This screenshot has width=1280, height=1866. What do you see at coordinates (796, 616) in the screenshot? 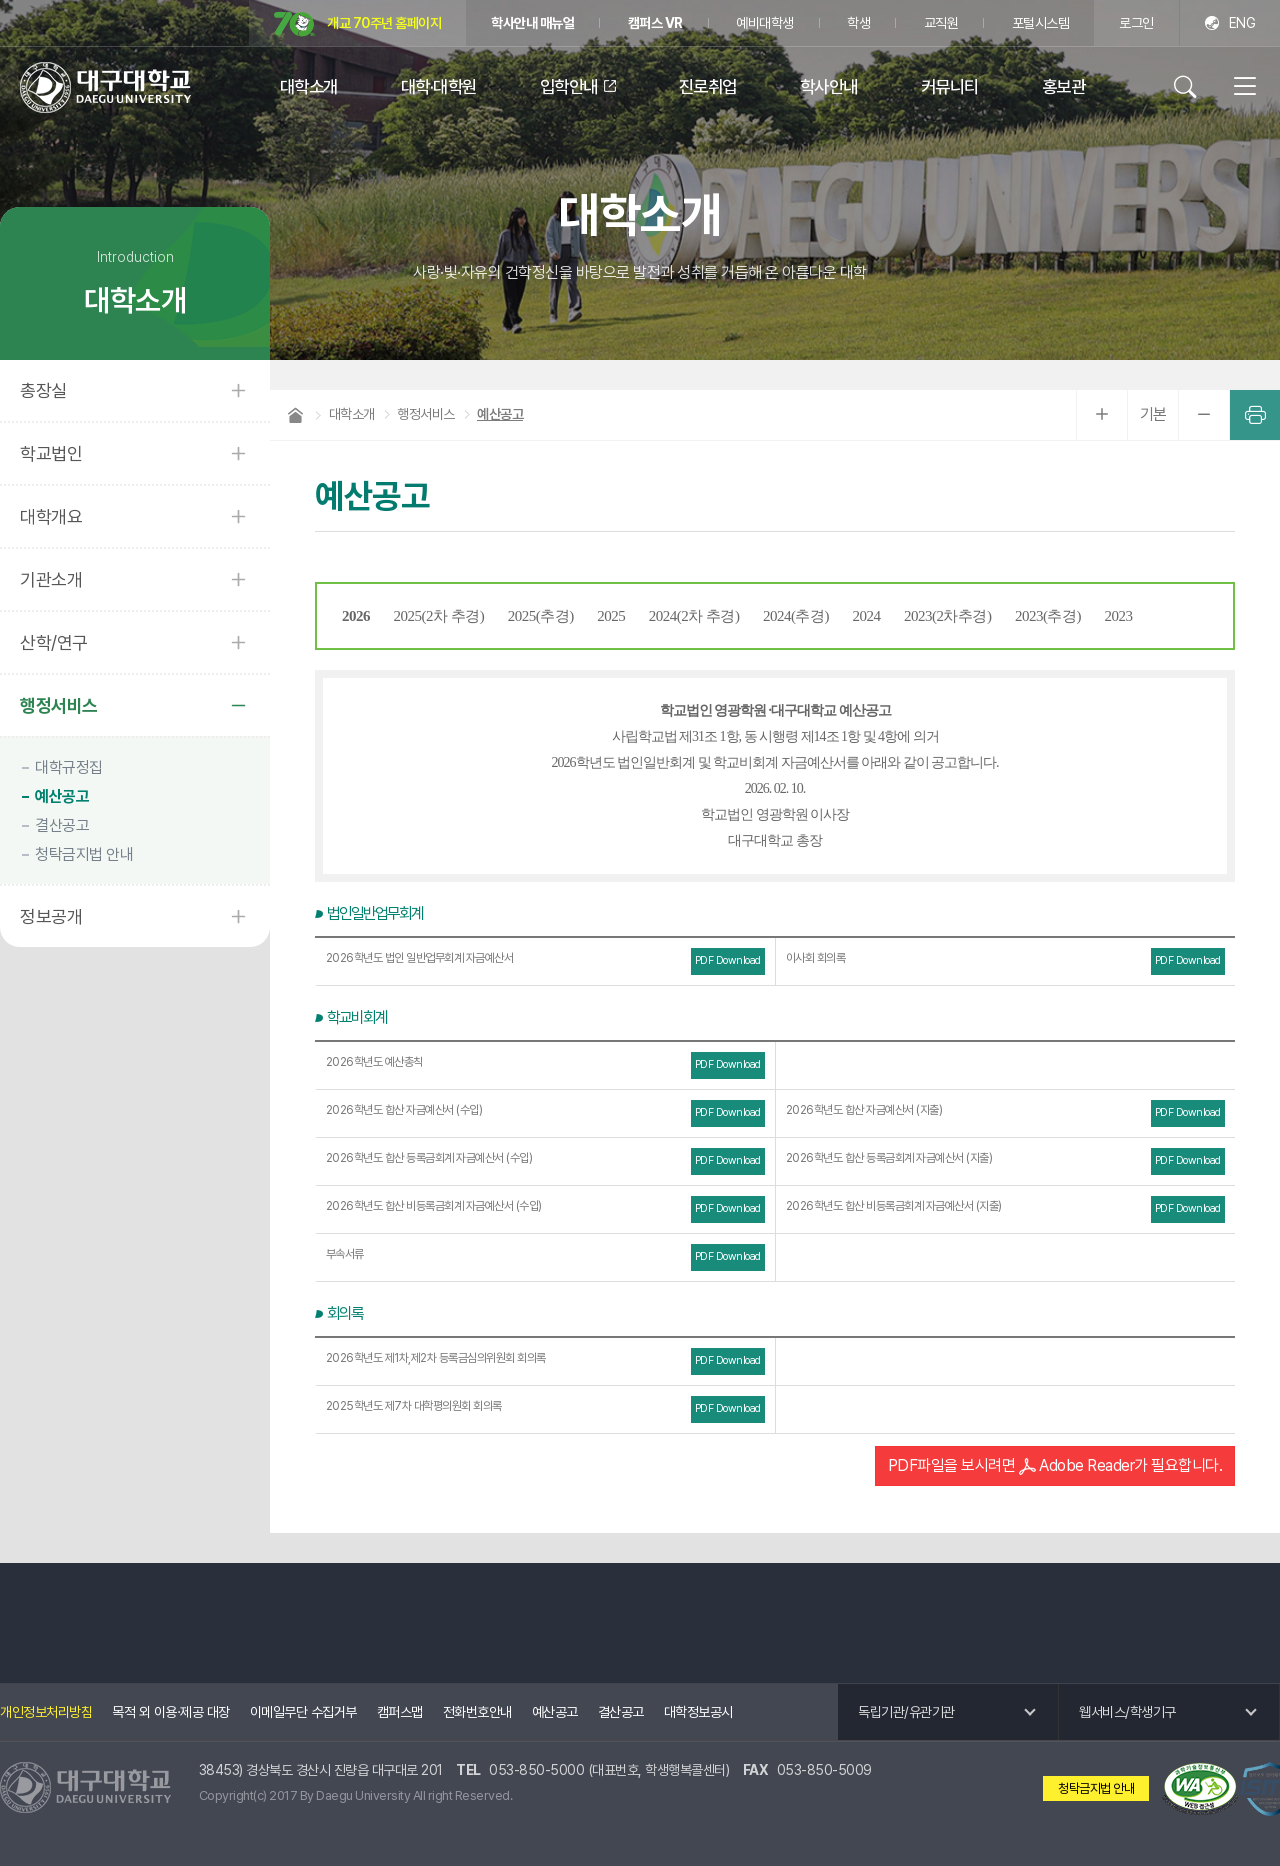
I see `2024(추경)` at bounding box center [796, 616].